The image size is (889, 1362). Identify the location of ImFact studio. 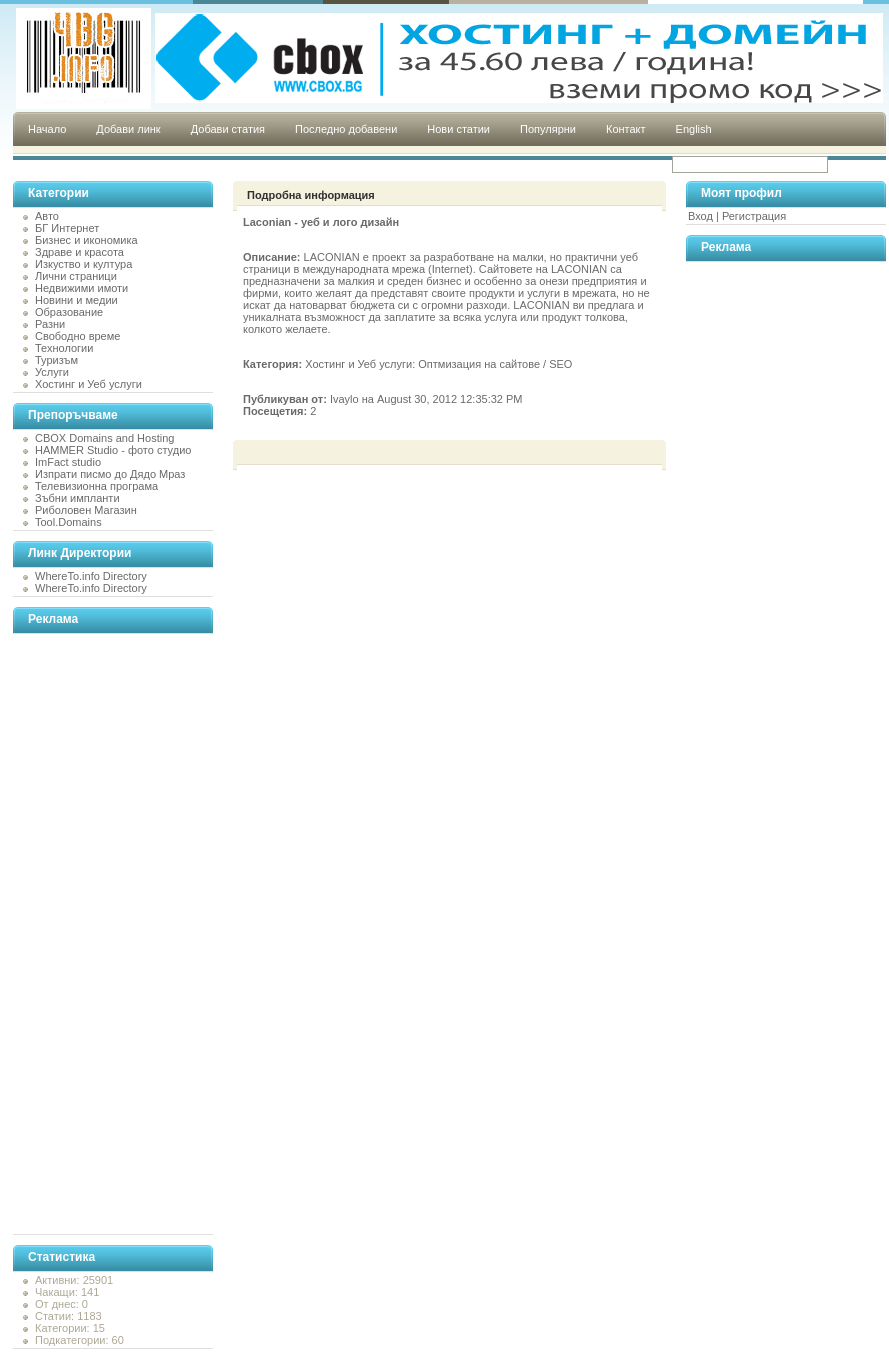
(68, 462).